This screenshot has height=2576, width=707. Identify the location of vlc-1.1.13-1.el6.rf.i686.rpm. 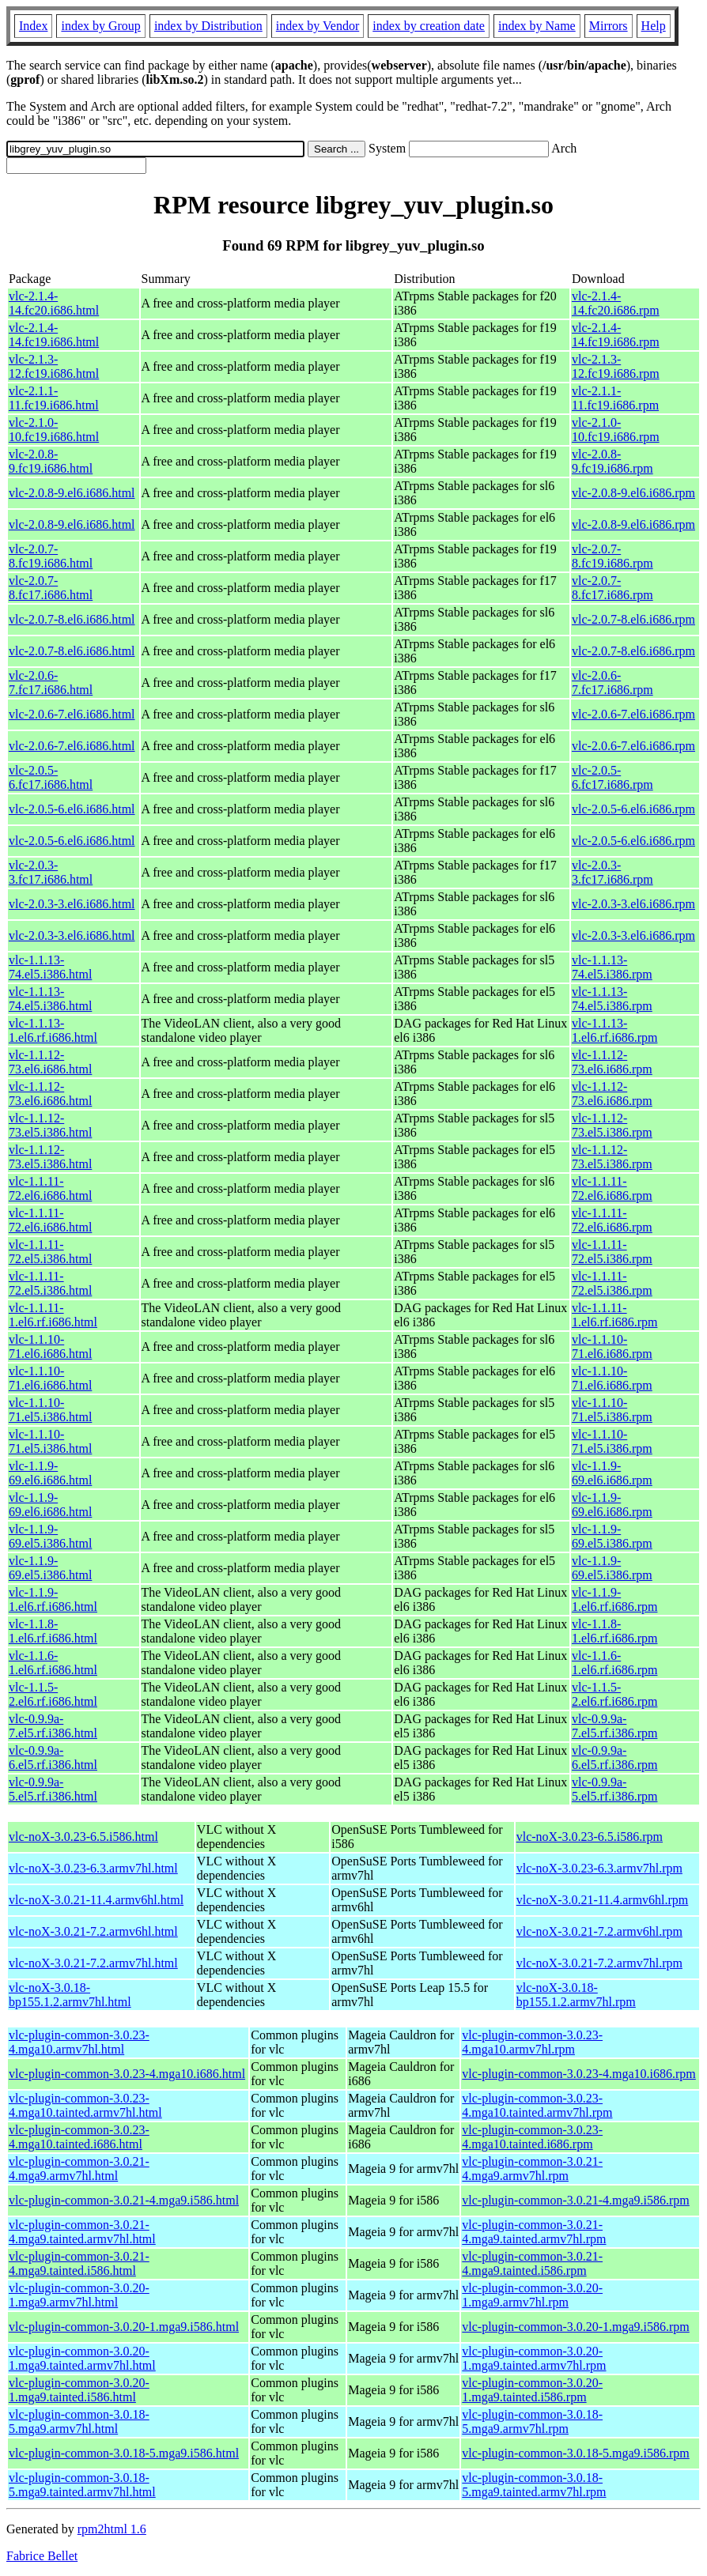
(614, 1030).